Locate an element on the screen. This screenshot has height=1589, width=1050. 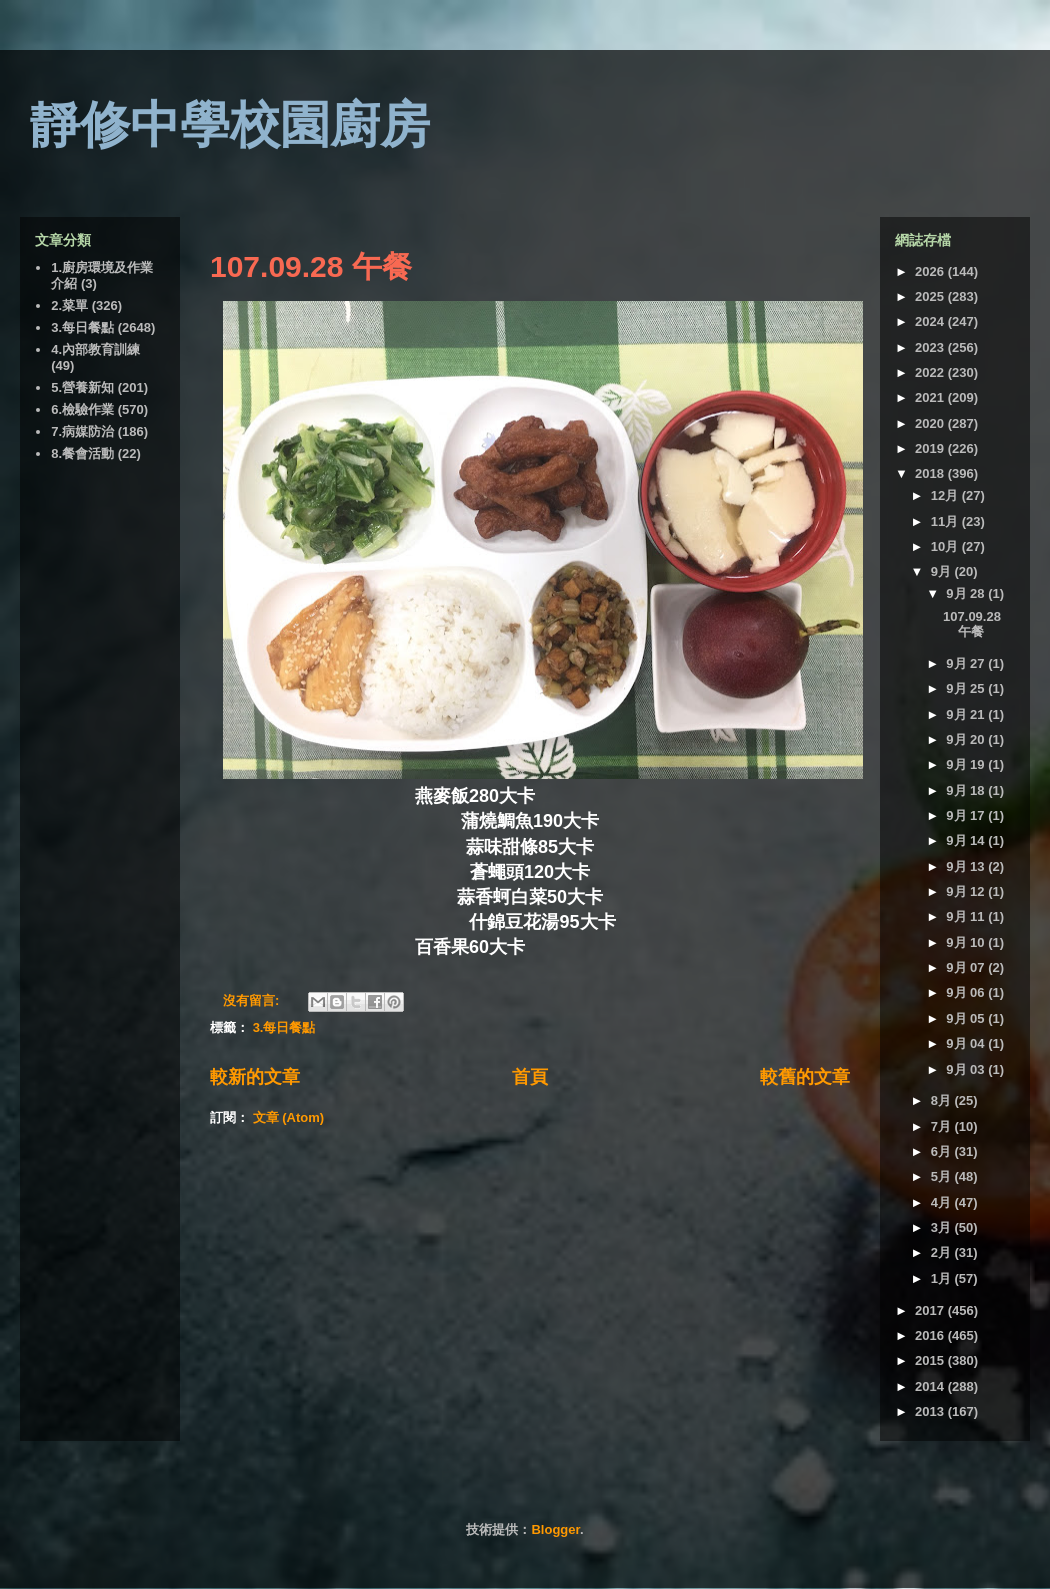
9月 25 is located at coordinates (967, 688).